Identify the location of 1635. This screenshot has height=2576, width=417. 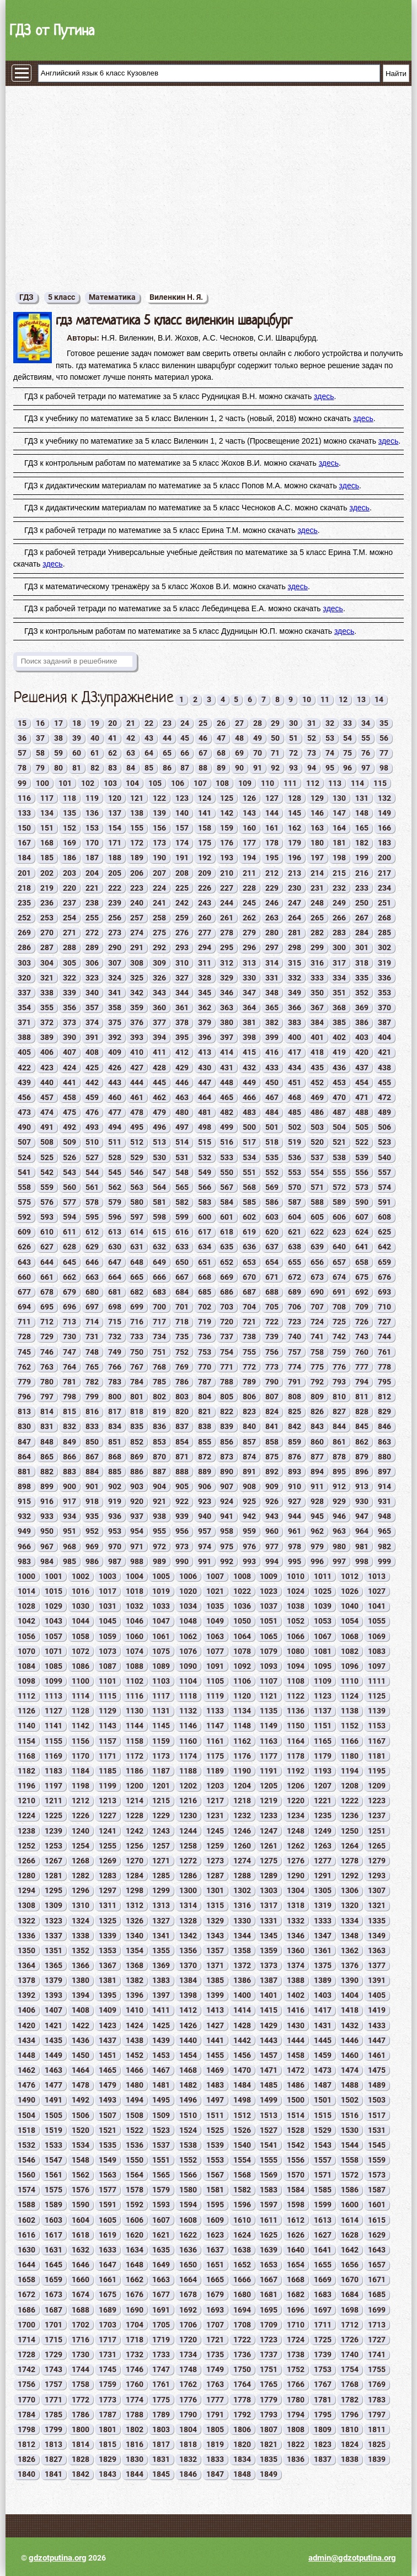
(161, 2249).